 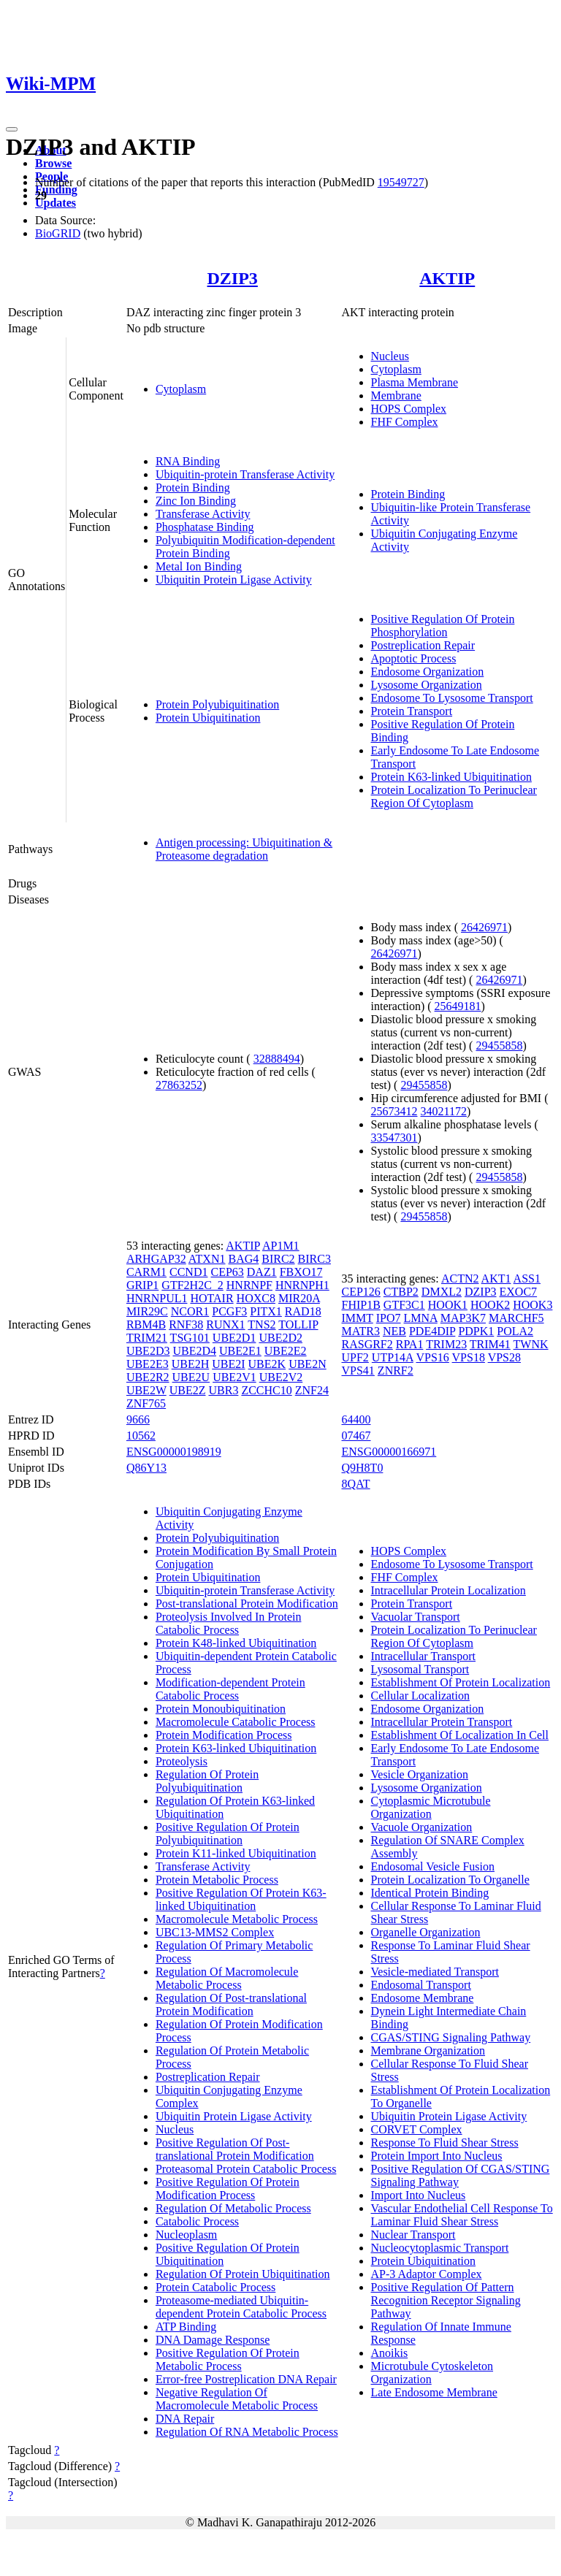 What do you see at coordinates (142, 1285) in the screenshot?
I see `GRIP1` at bounding box center [142, 1285].